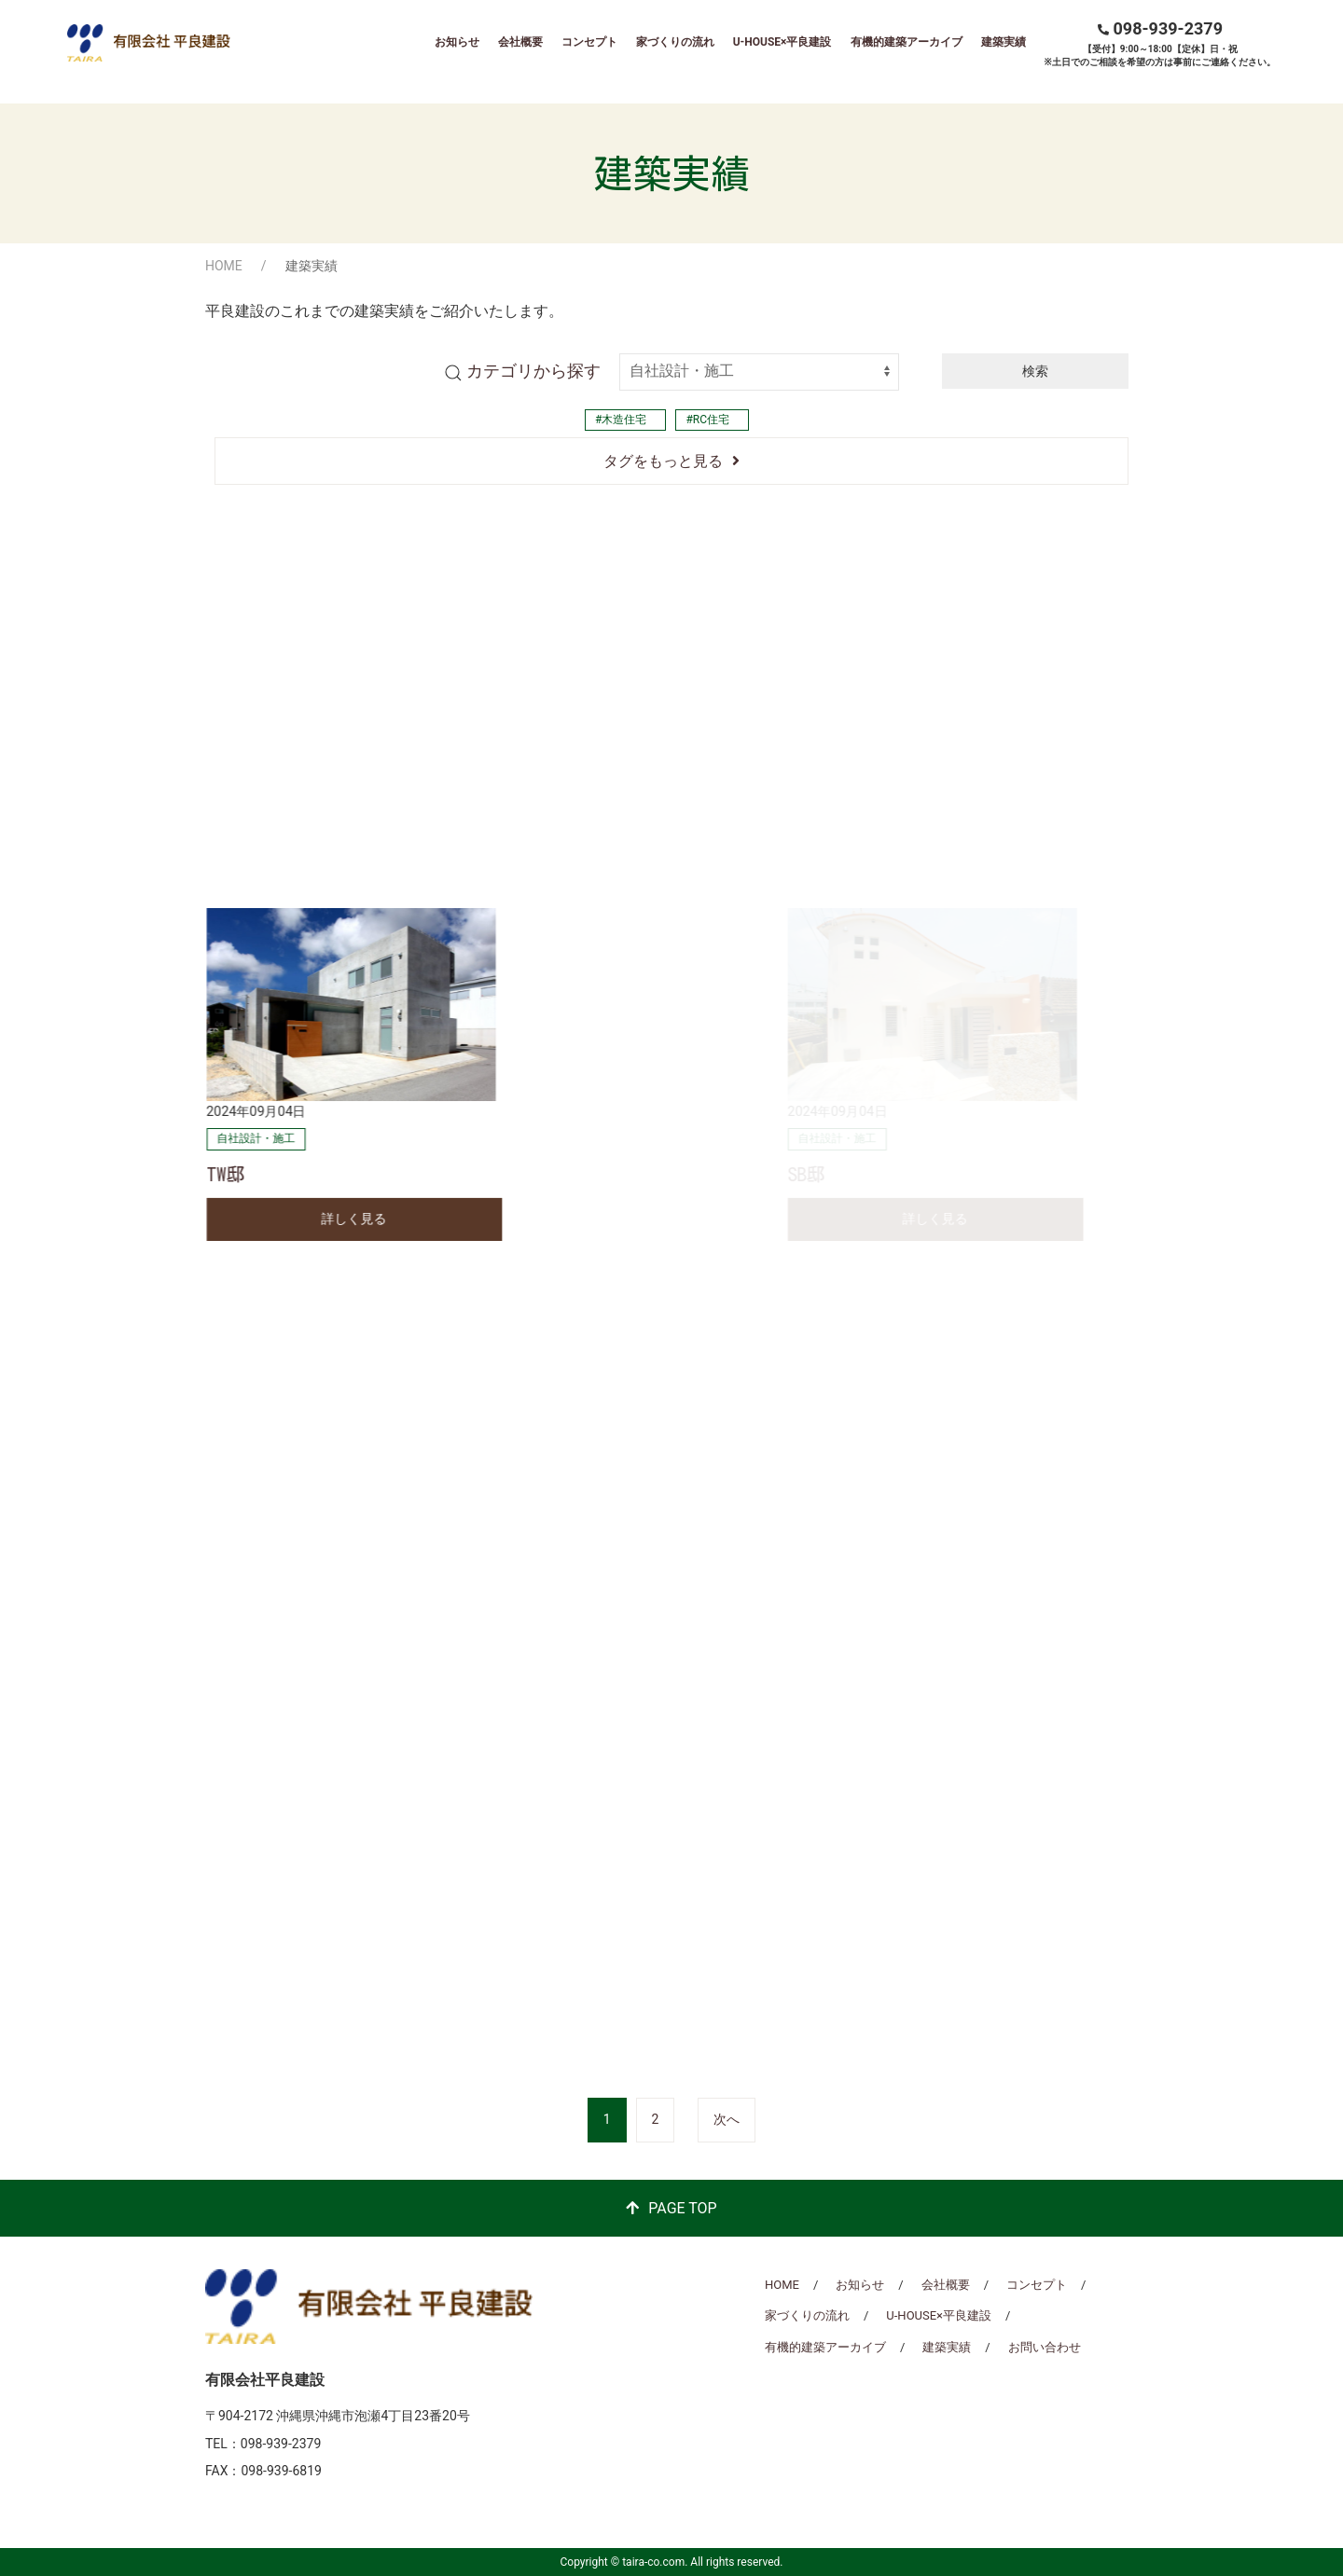 This screenshot has height=2576, width=1343. What do you see at coordinates (1035, 371) in the screenshot?
I see `検索` at bounding box center [1035, 371].